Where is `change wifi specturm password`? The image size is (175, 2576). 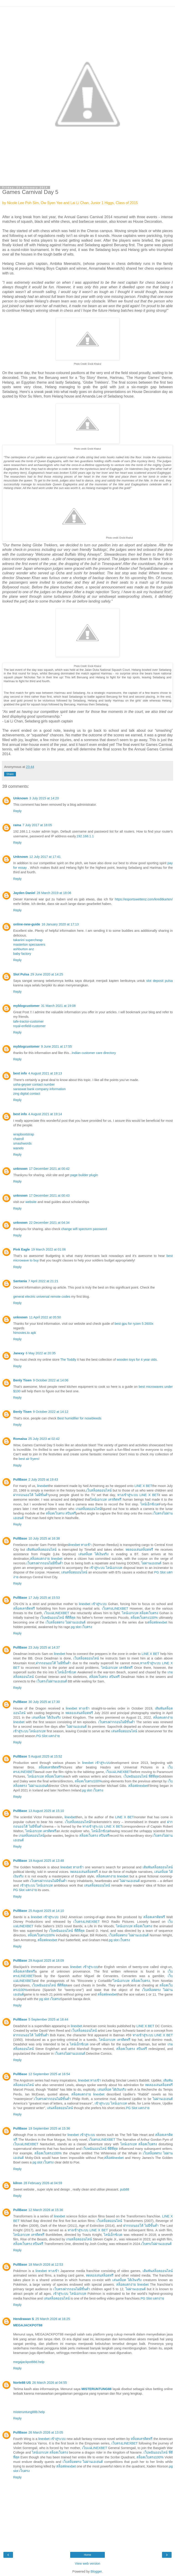 change wifi specturm password is located at coordinates (84, 1229).